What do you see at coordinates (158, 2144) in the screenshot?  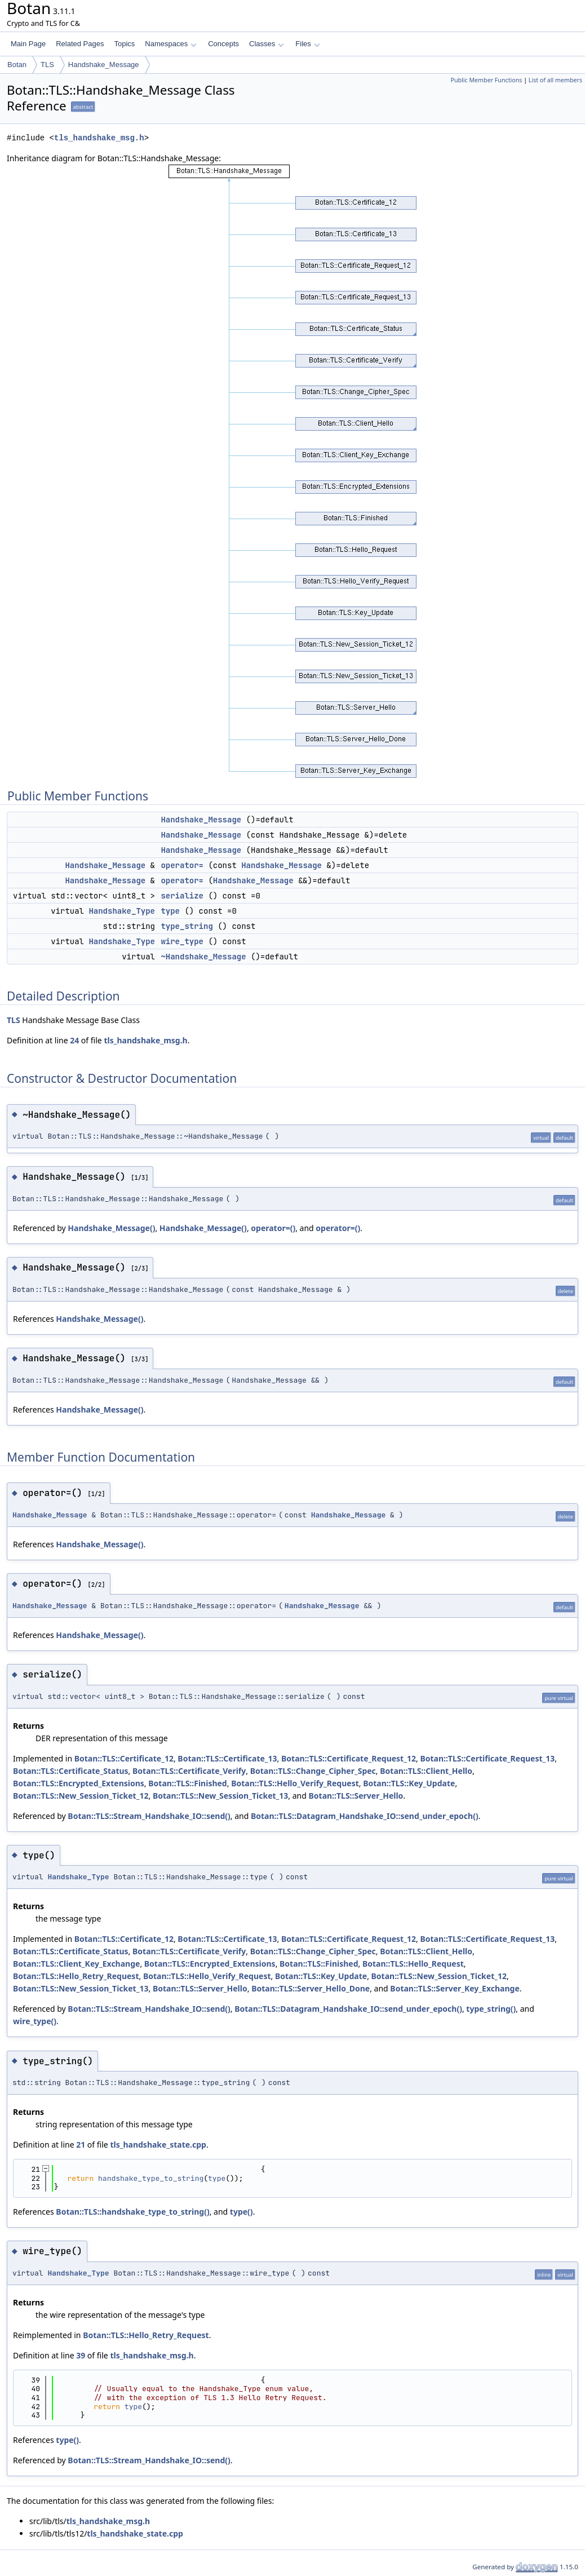 I see `tls_handshake_state.cpp` at bounding box center [158, 2144].